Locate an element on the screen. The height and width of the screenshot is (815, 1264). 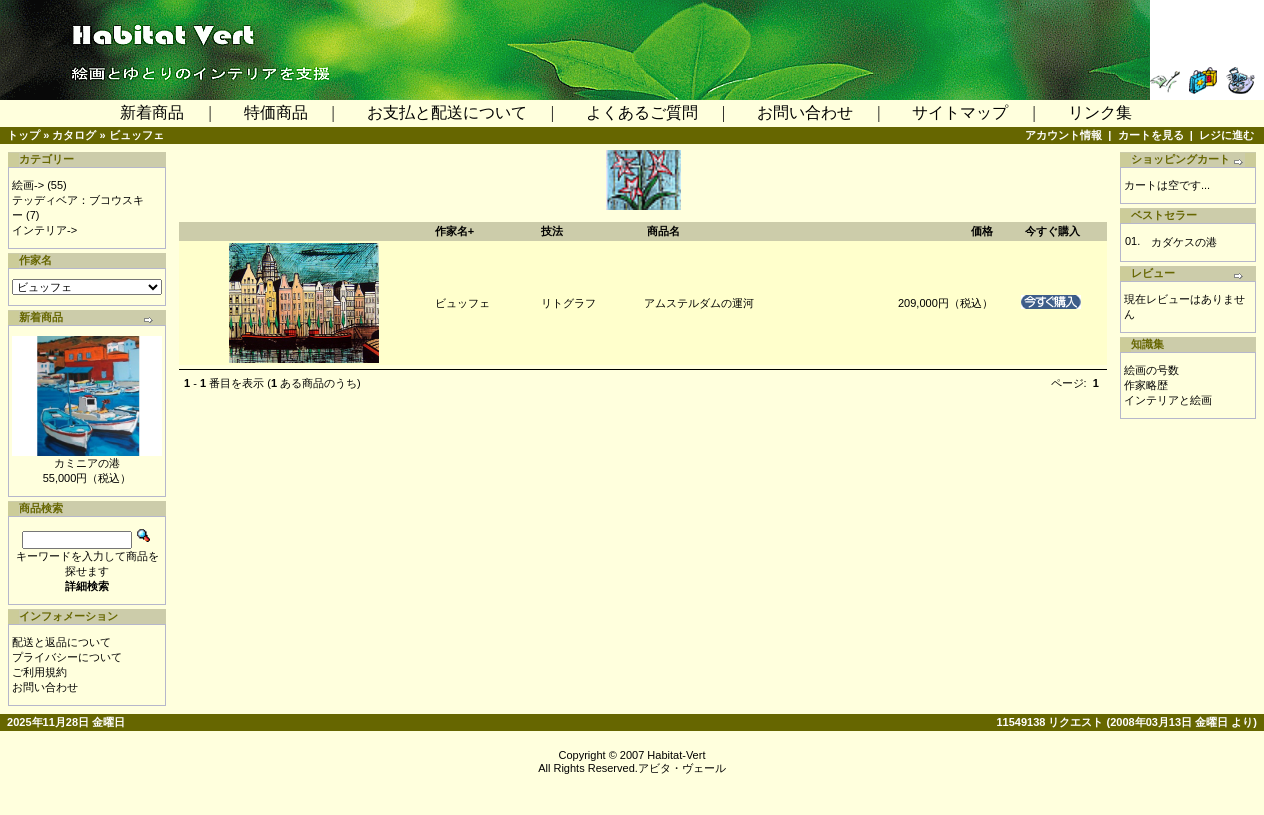
特価商品 is located at coordinates (276, 112).